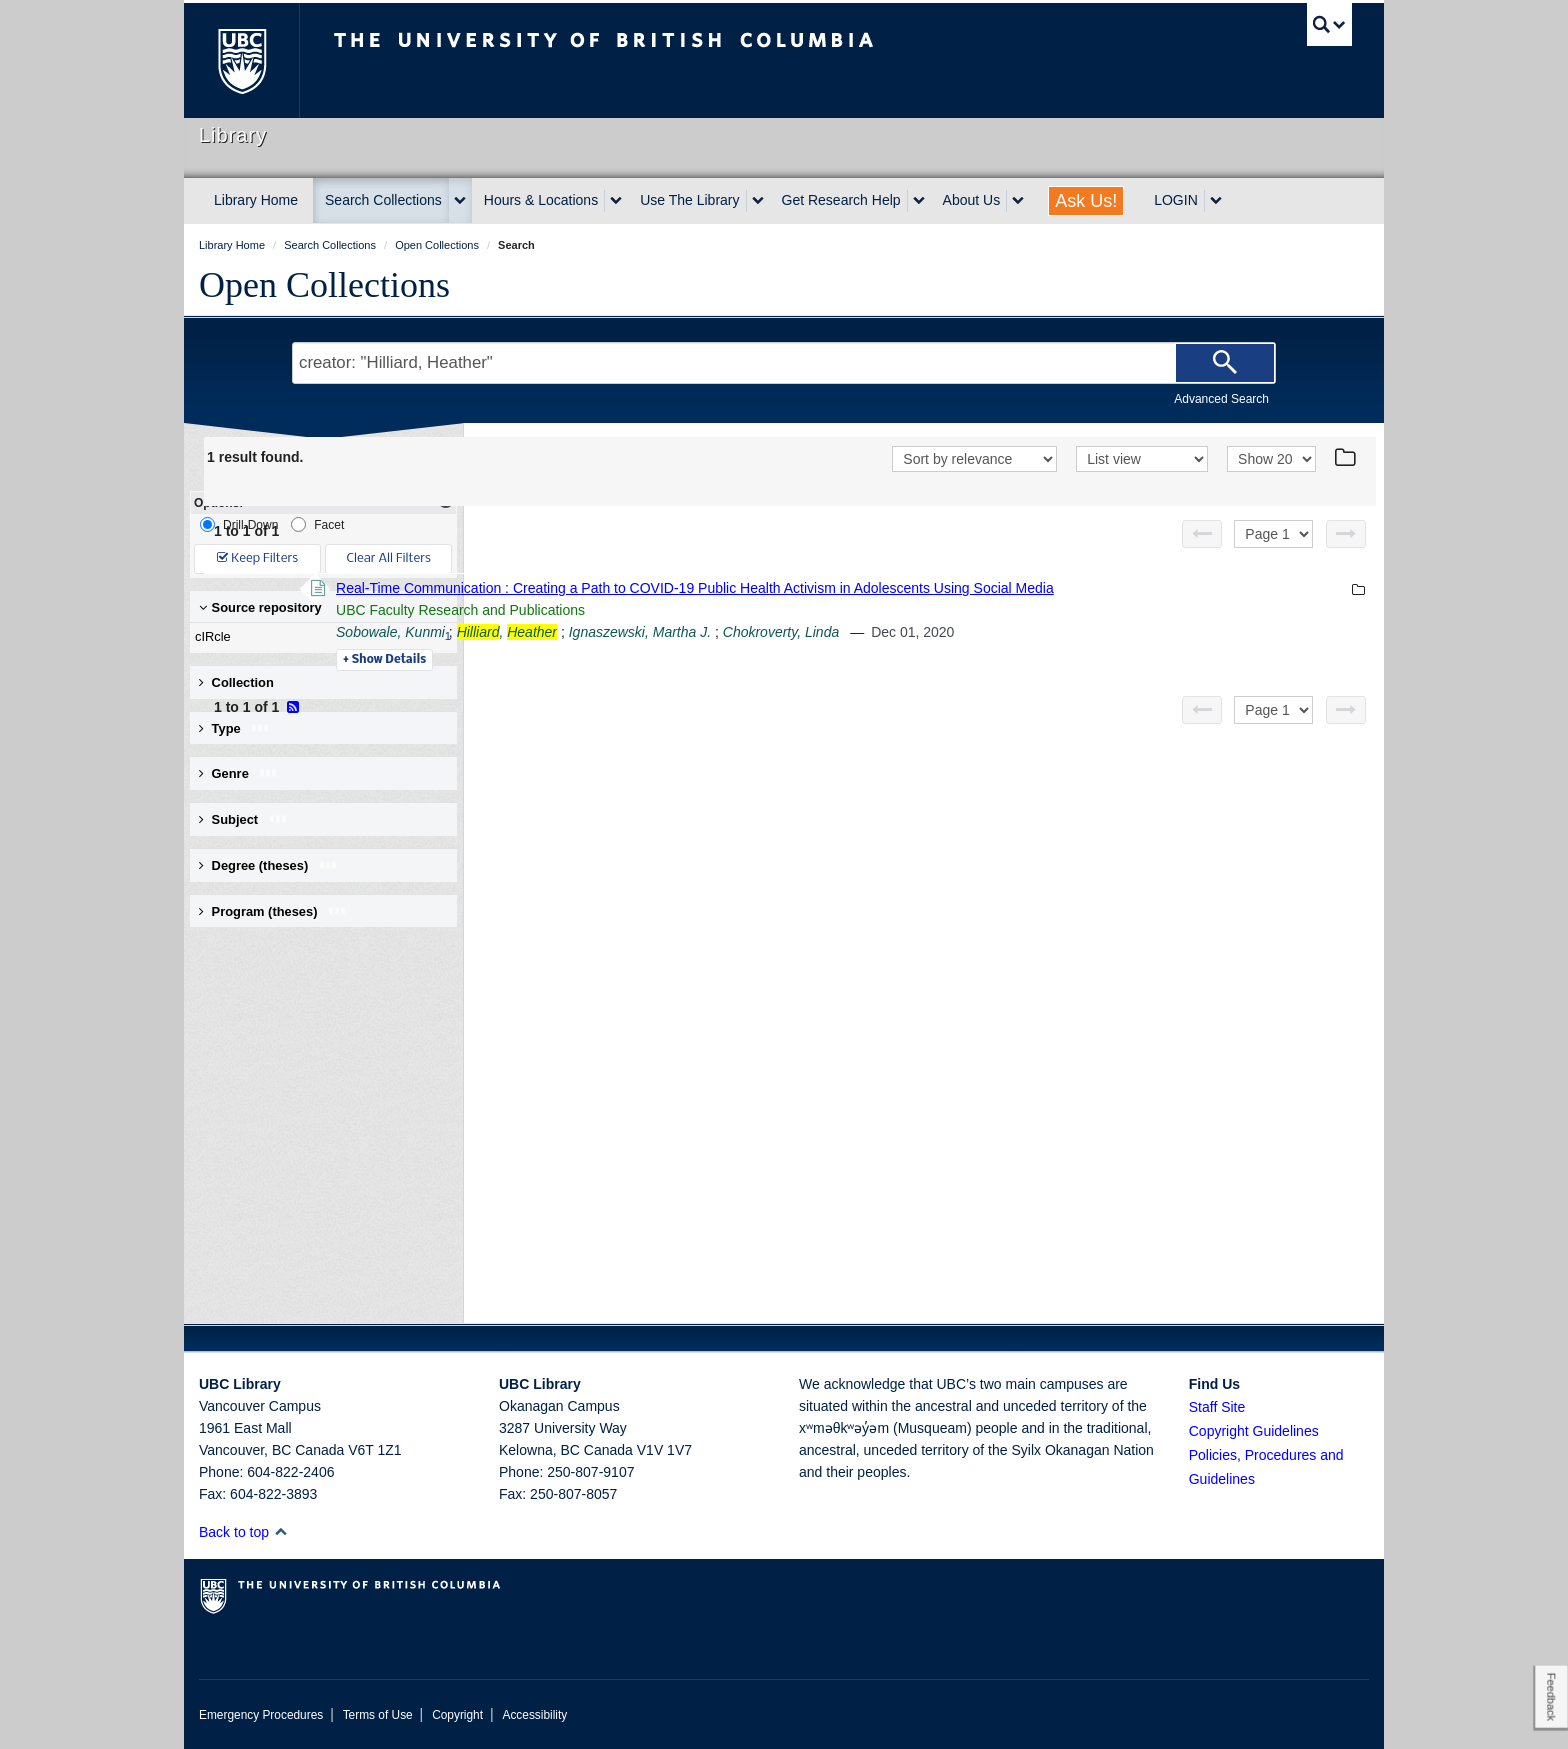 The width and height of the screenshot is (1568, 1749). What do you see at coordinates (914, 632) in the screenshot?
I see `Ignaszewski, Martha J.` at bounding box center [914, 632].